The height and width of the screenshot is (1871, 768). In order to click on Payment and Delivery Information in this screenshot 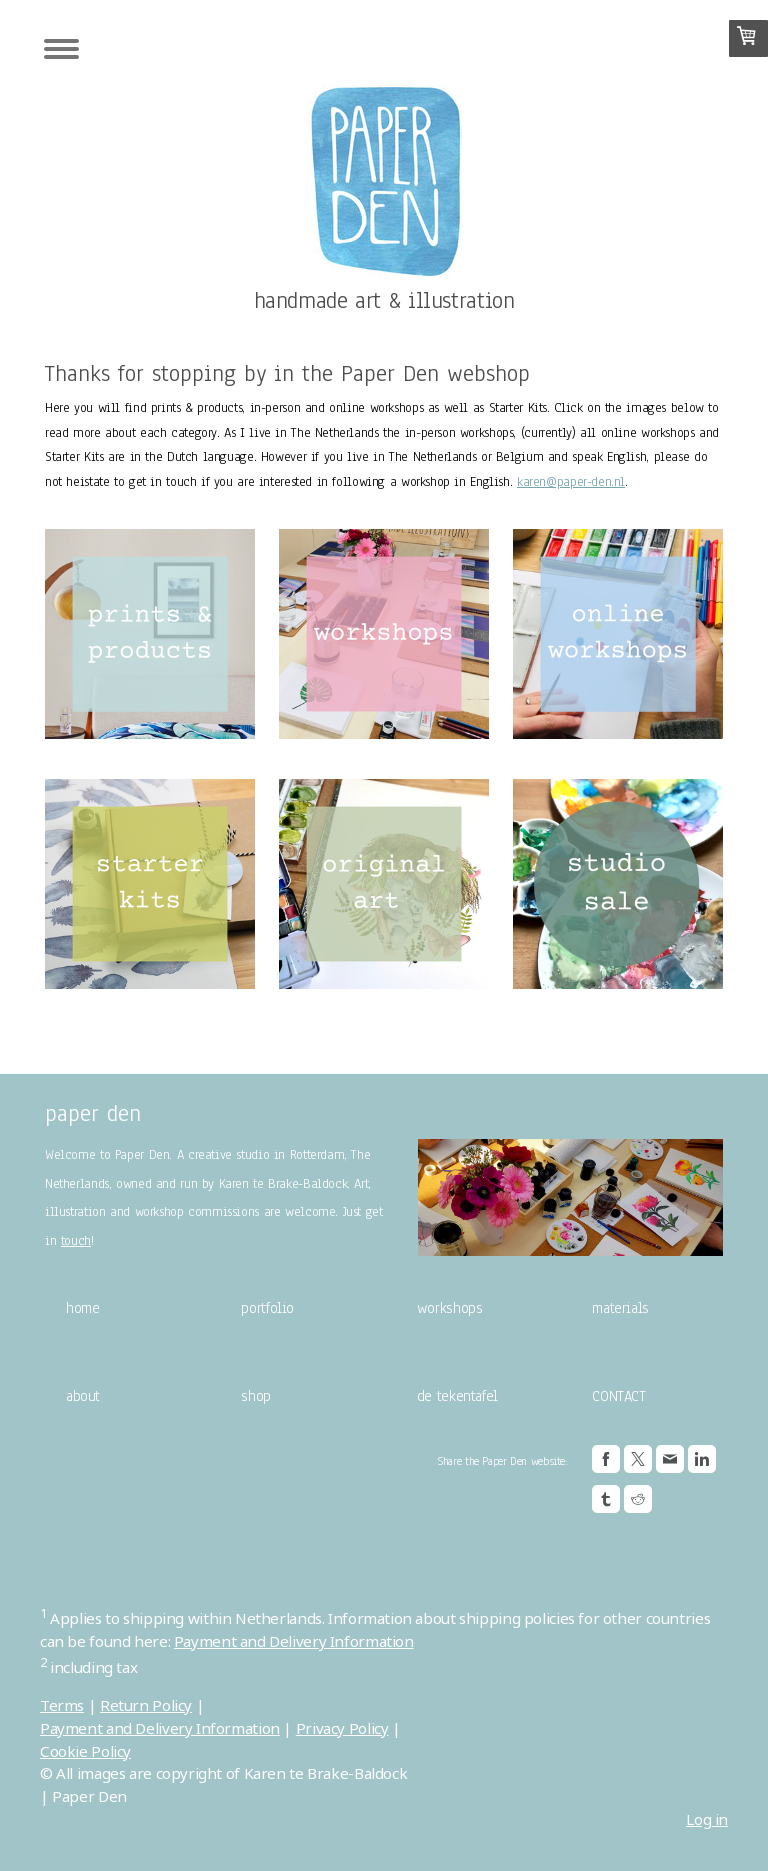, I will do `click(294, 1641)`.